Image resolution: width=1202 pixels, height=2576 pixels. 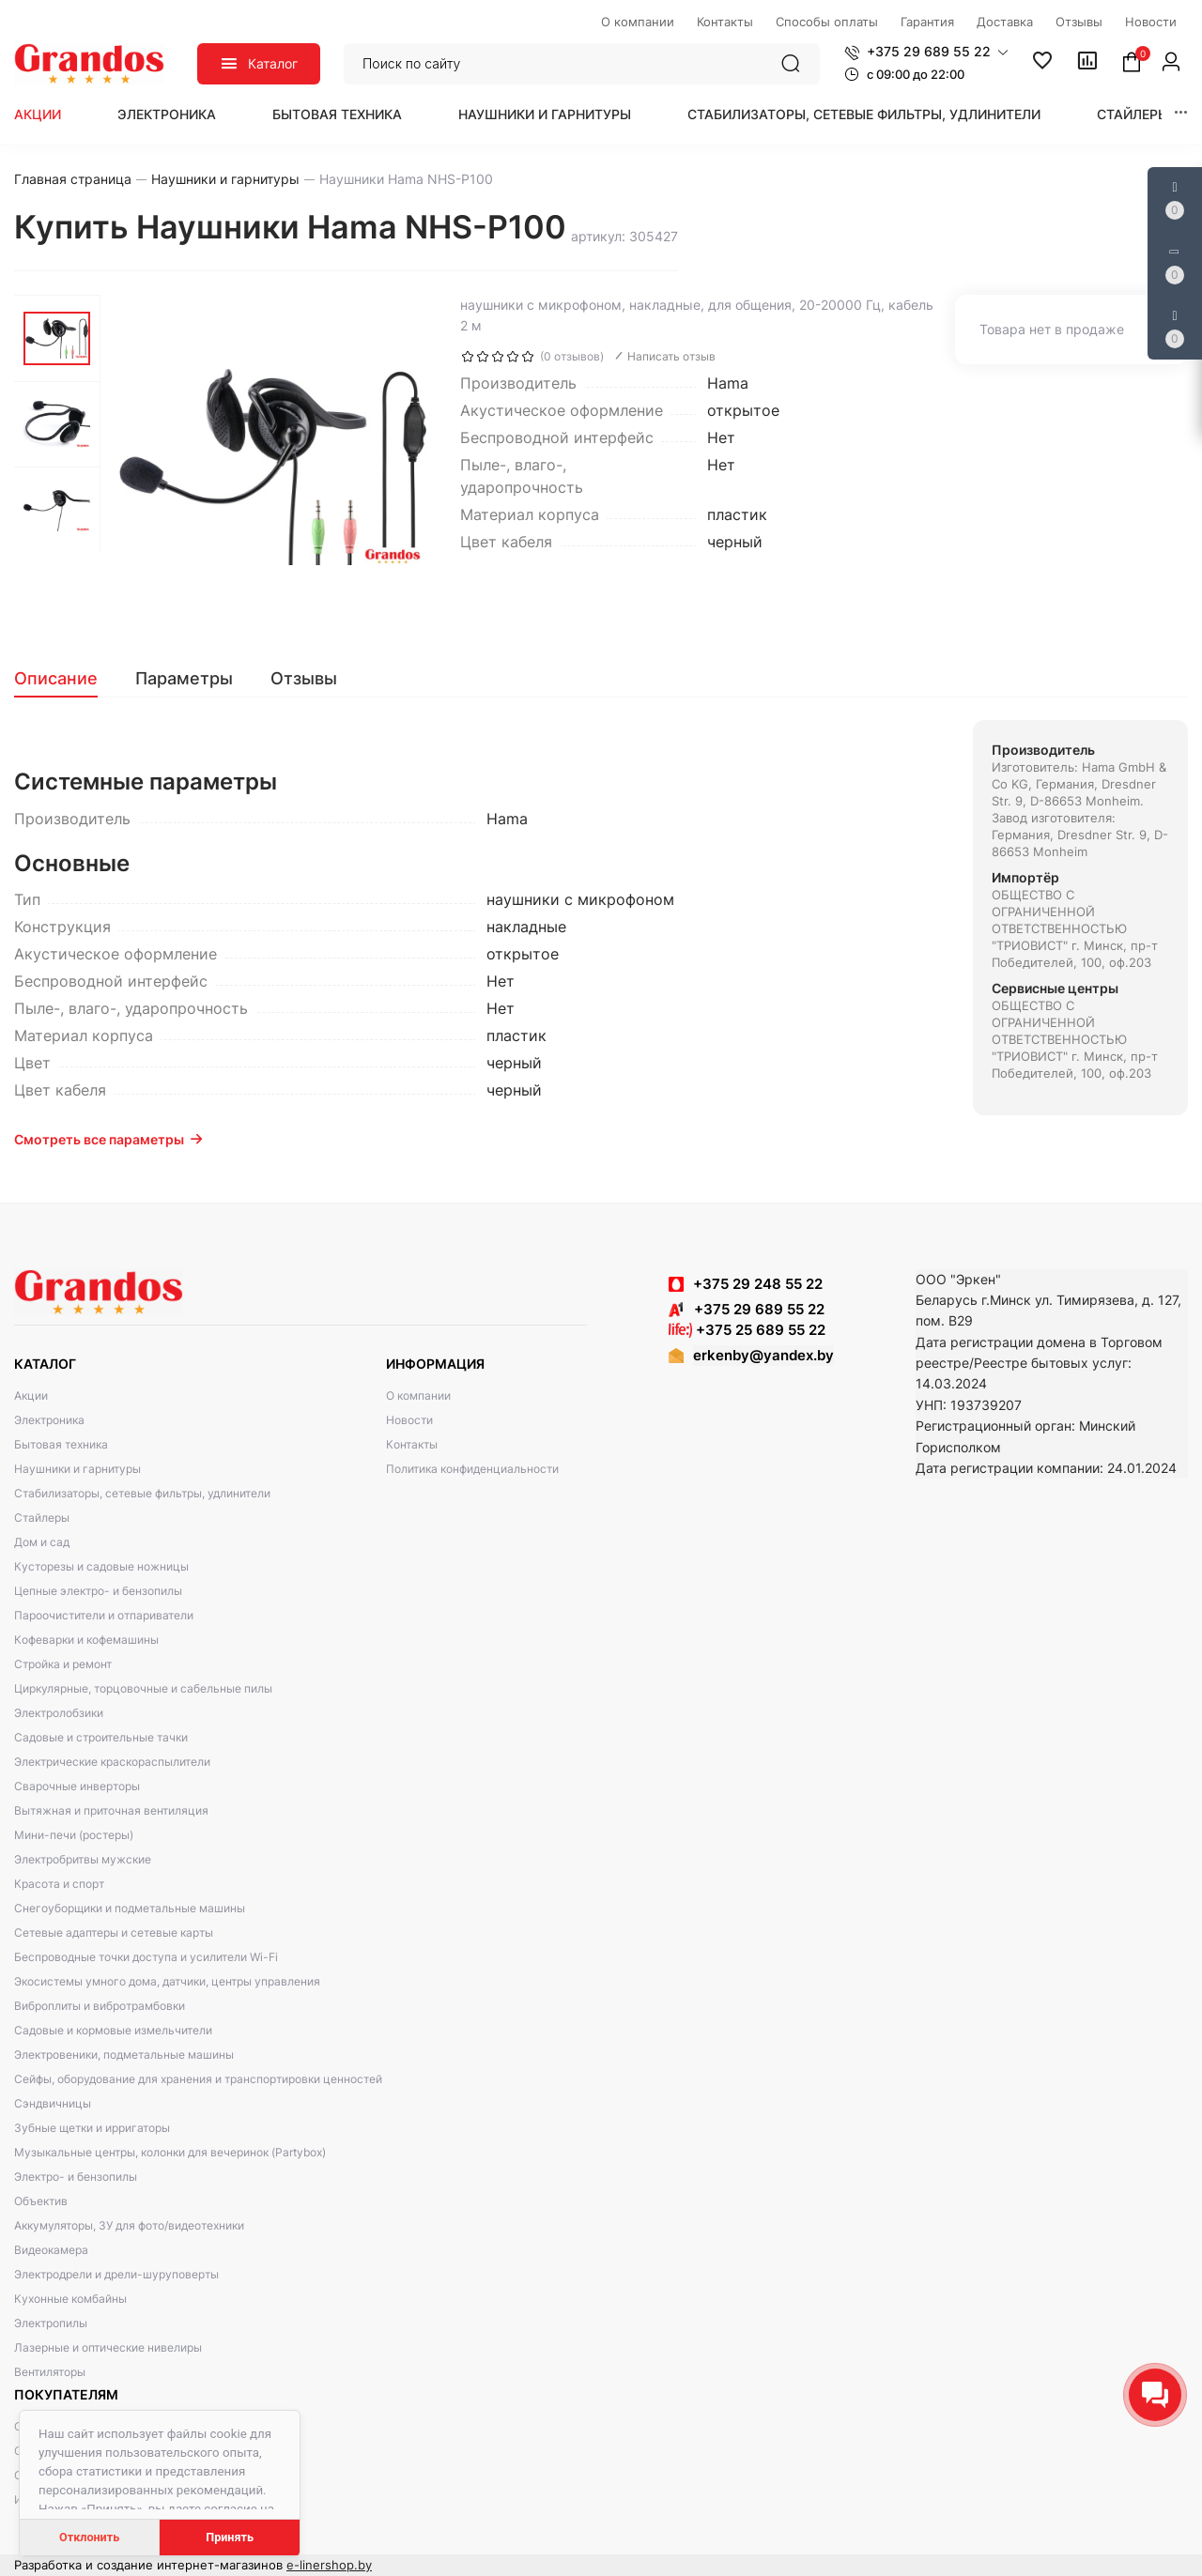 What do you see at coordinates (758, 1284) in the screenshot?
I see `+375 29 248 55 22` at bounding box center [758, 1284].